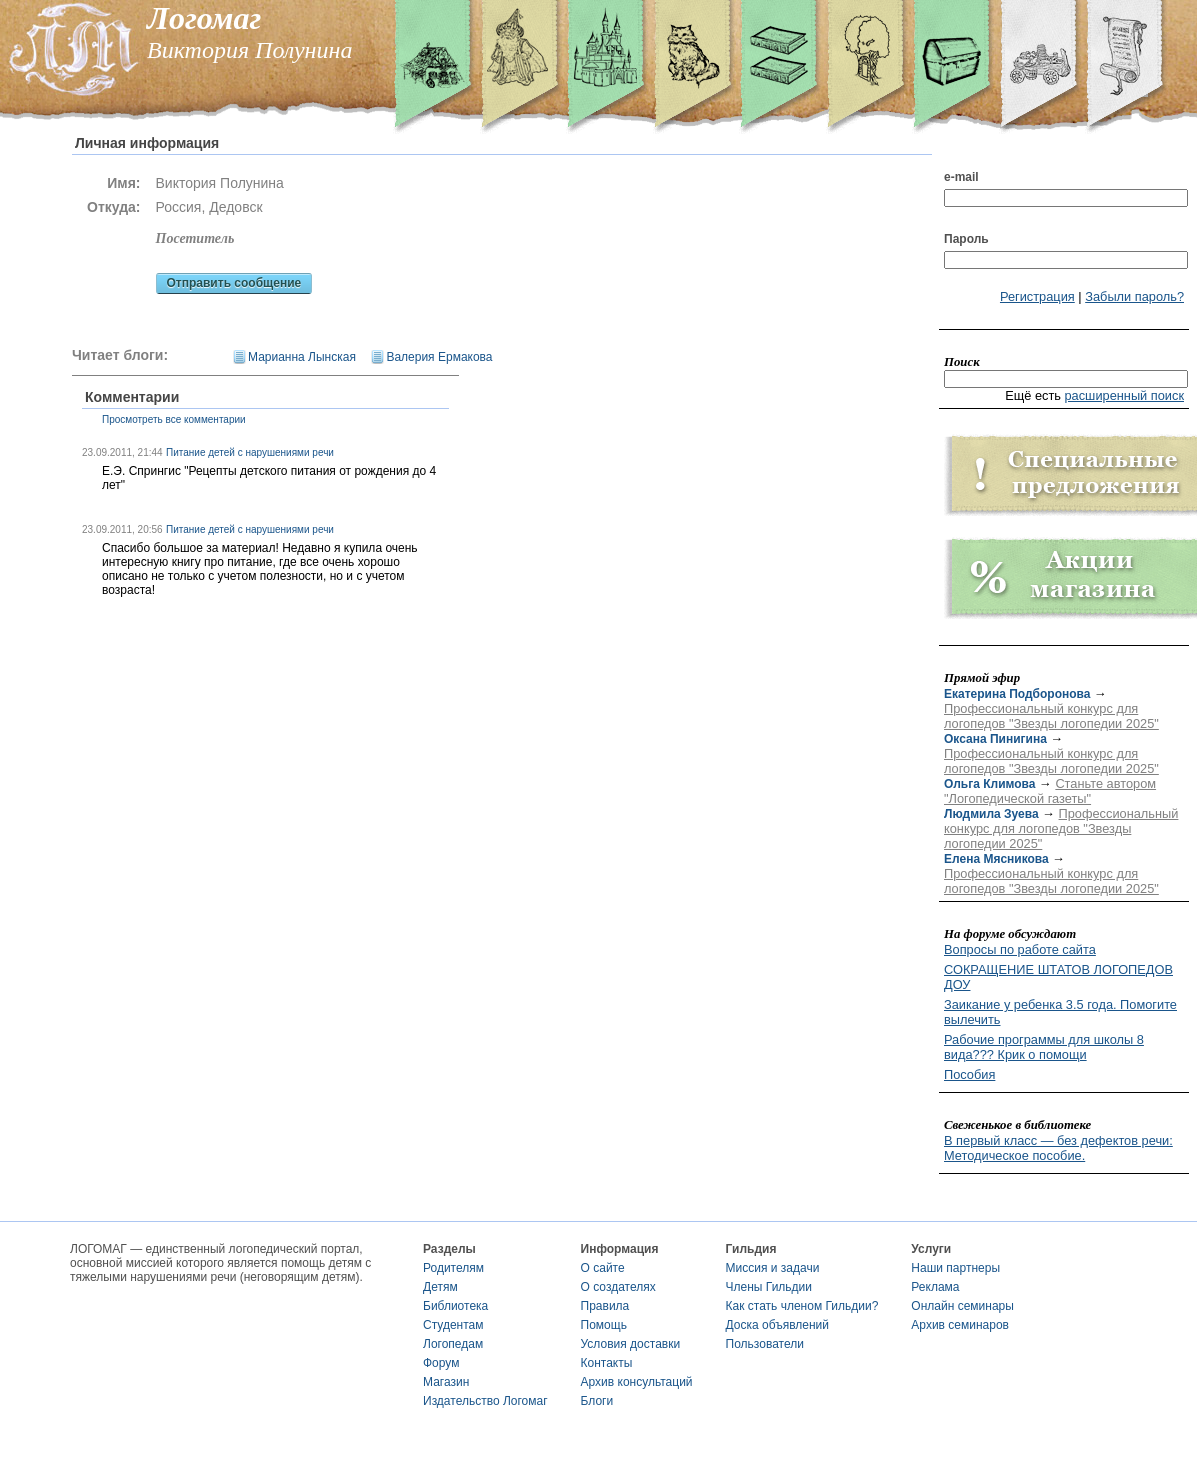 The width and height of the screenshot is (1197, 1461). Describe the element at coordinates (440, 1287) in the screenshot. I see `Детям` at that location.